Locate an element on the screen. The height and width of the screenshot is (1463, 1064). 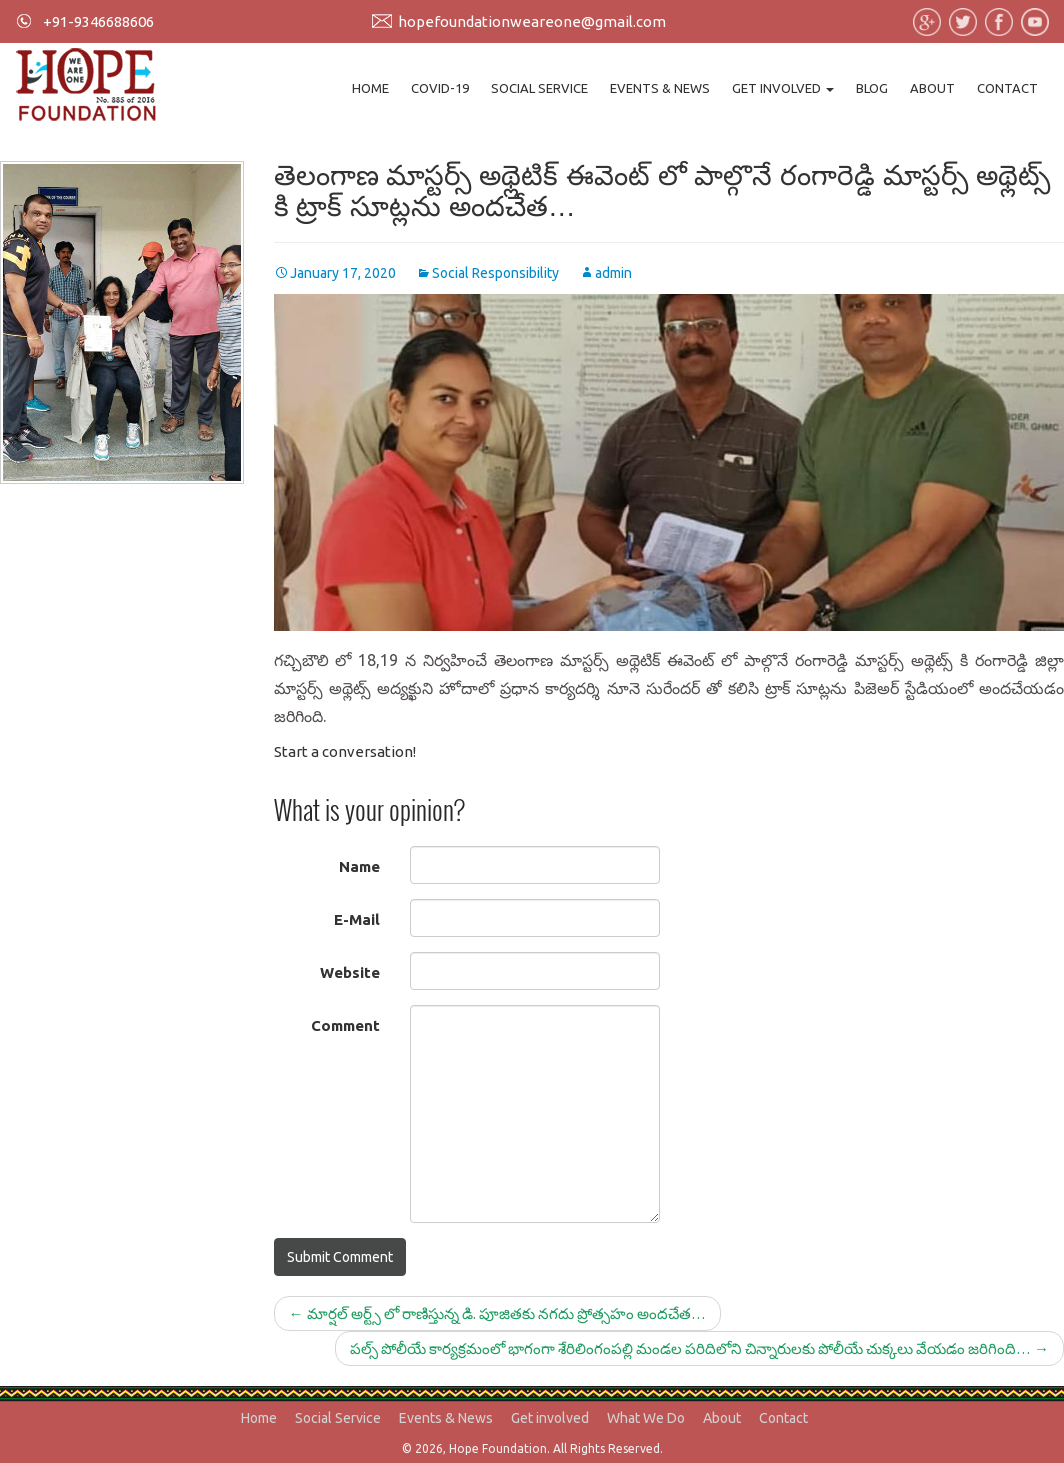
పల్స్ పోలీయే కార్యక్రమంలో భాగంగా శేరిలింగంపల్లి మండల పరిదిలోని చిన్నారులకు పోలీయే చుక్కలు వేయడం జరిగింది… is located at coordinates (699, 1348).